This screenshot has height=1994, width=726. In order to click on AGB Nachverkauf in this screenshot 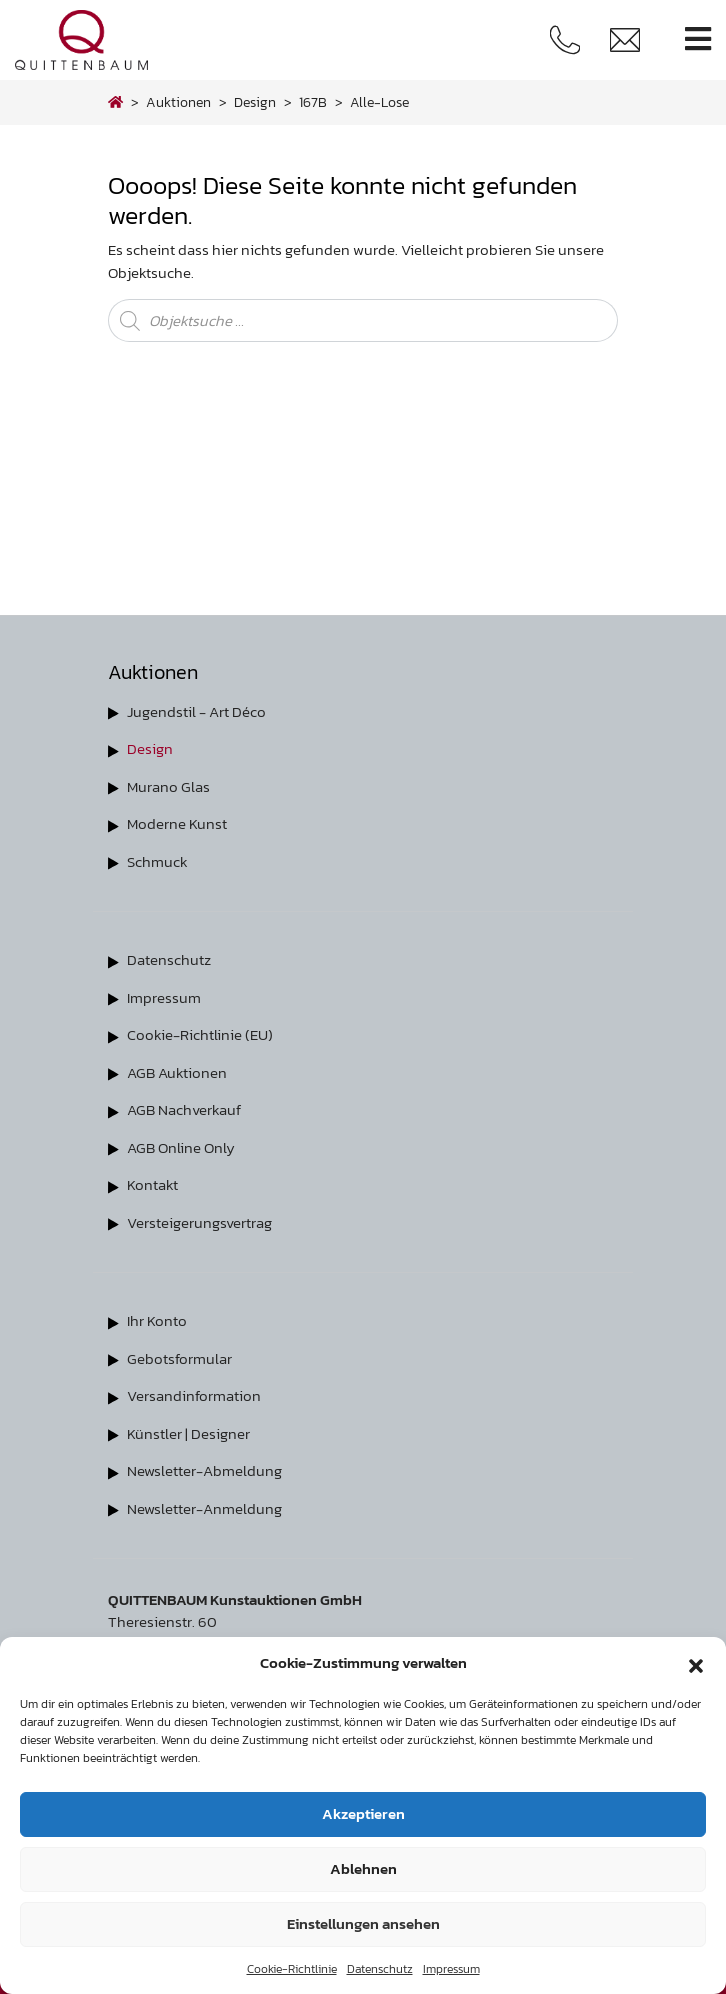, I will do `click(184, 1109)`.